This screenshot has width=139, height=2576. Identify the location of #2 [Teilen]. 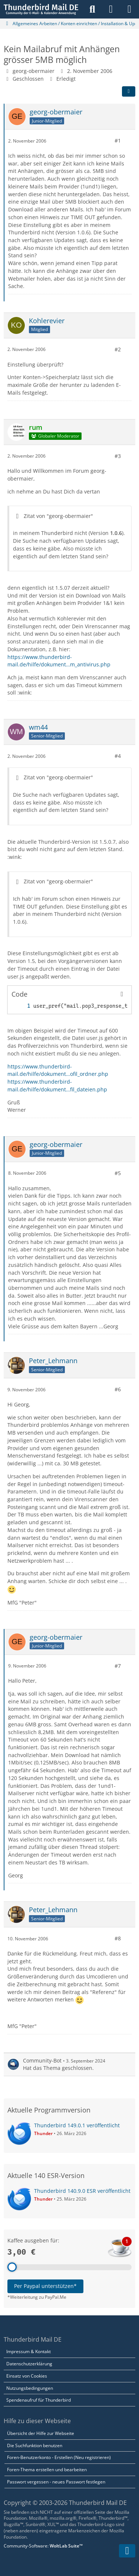
(118, 349).